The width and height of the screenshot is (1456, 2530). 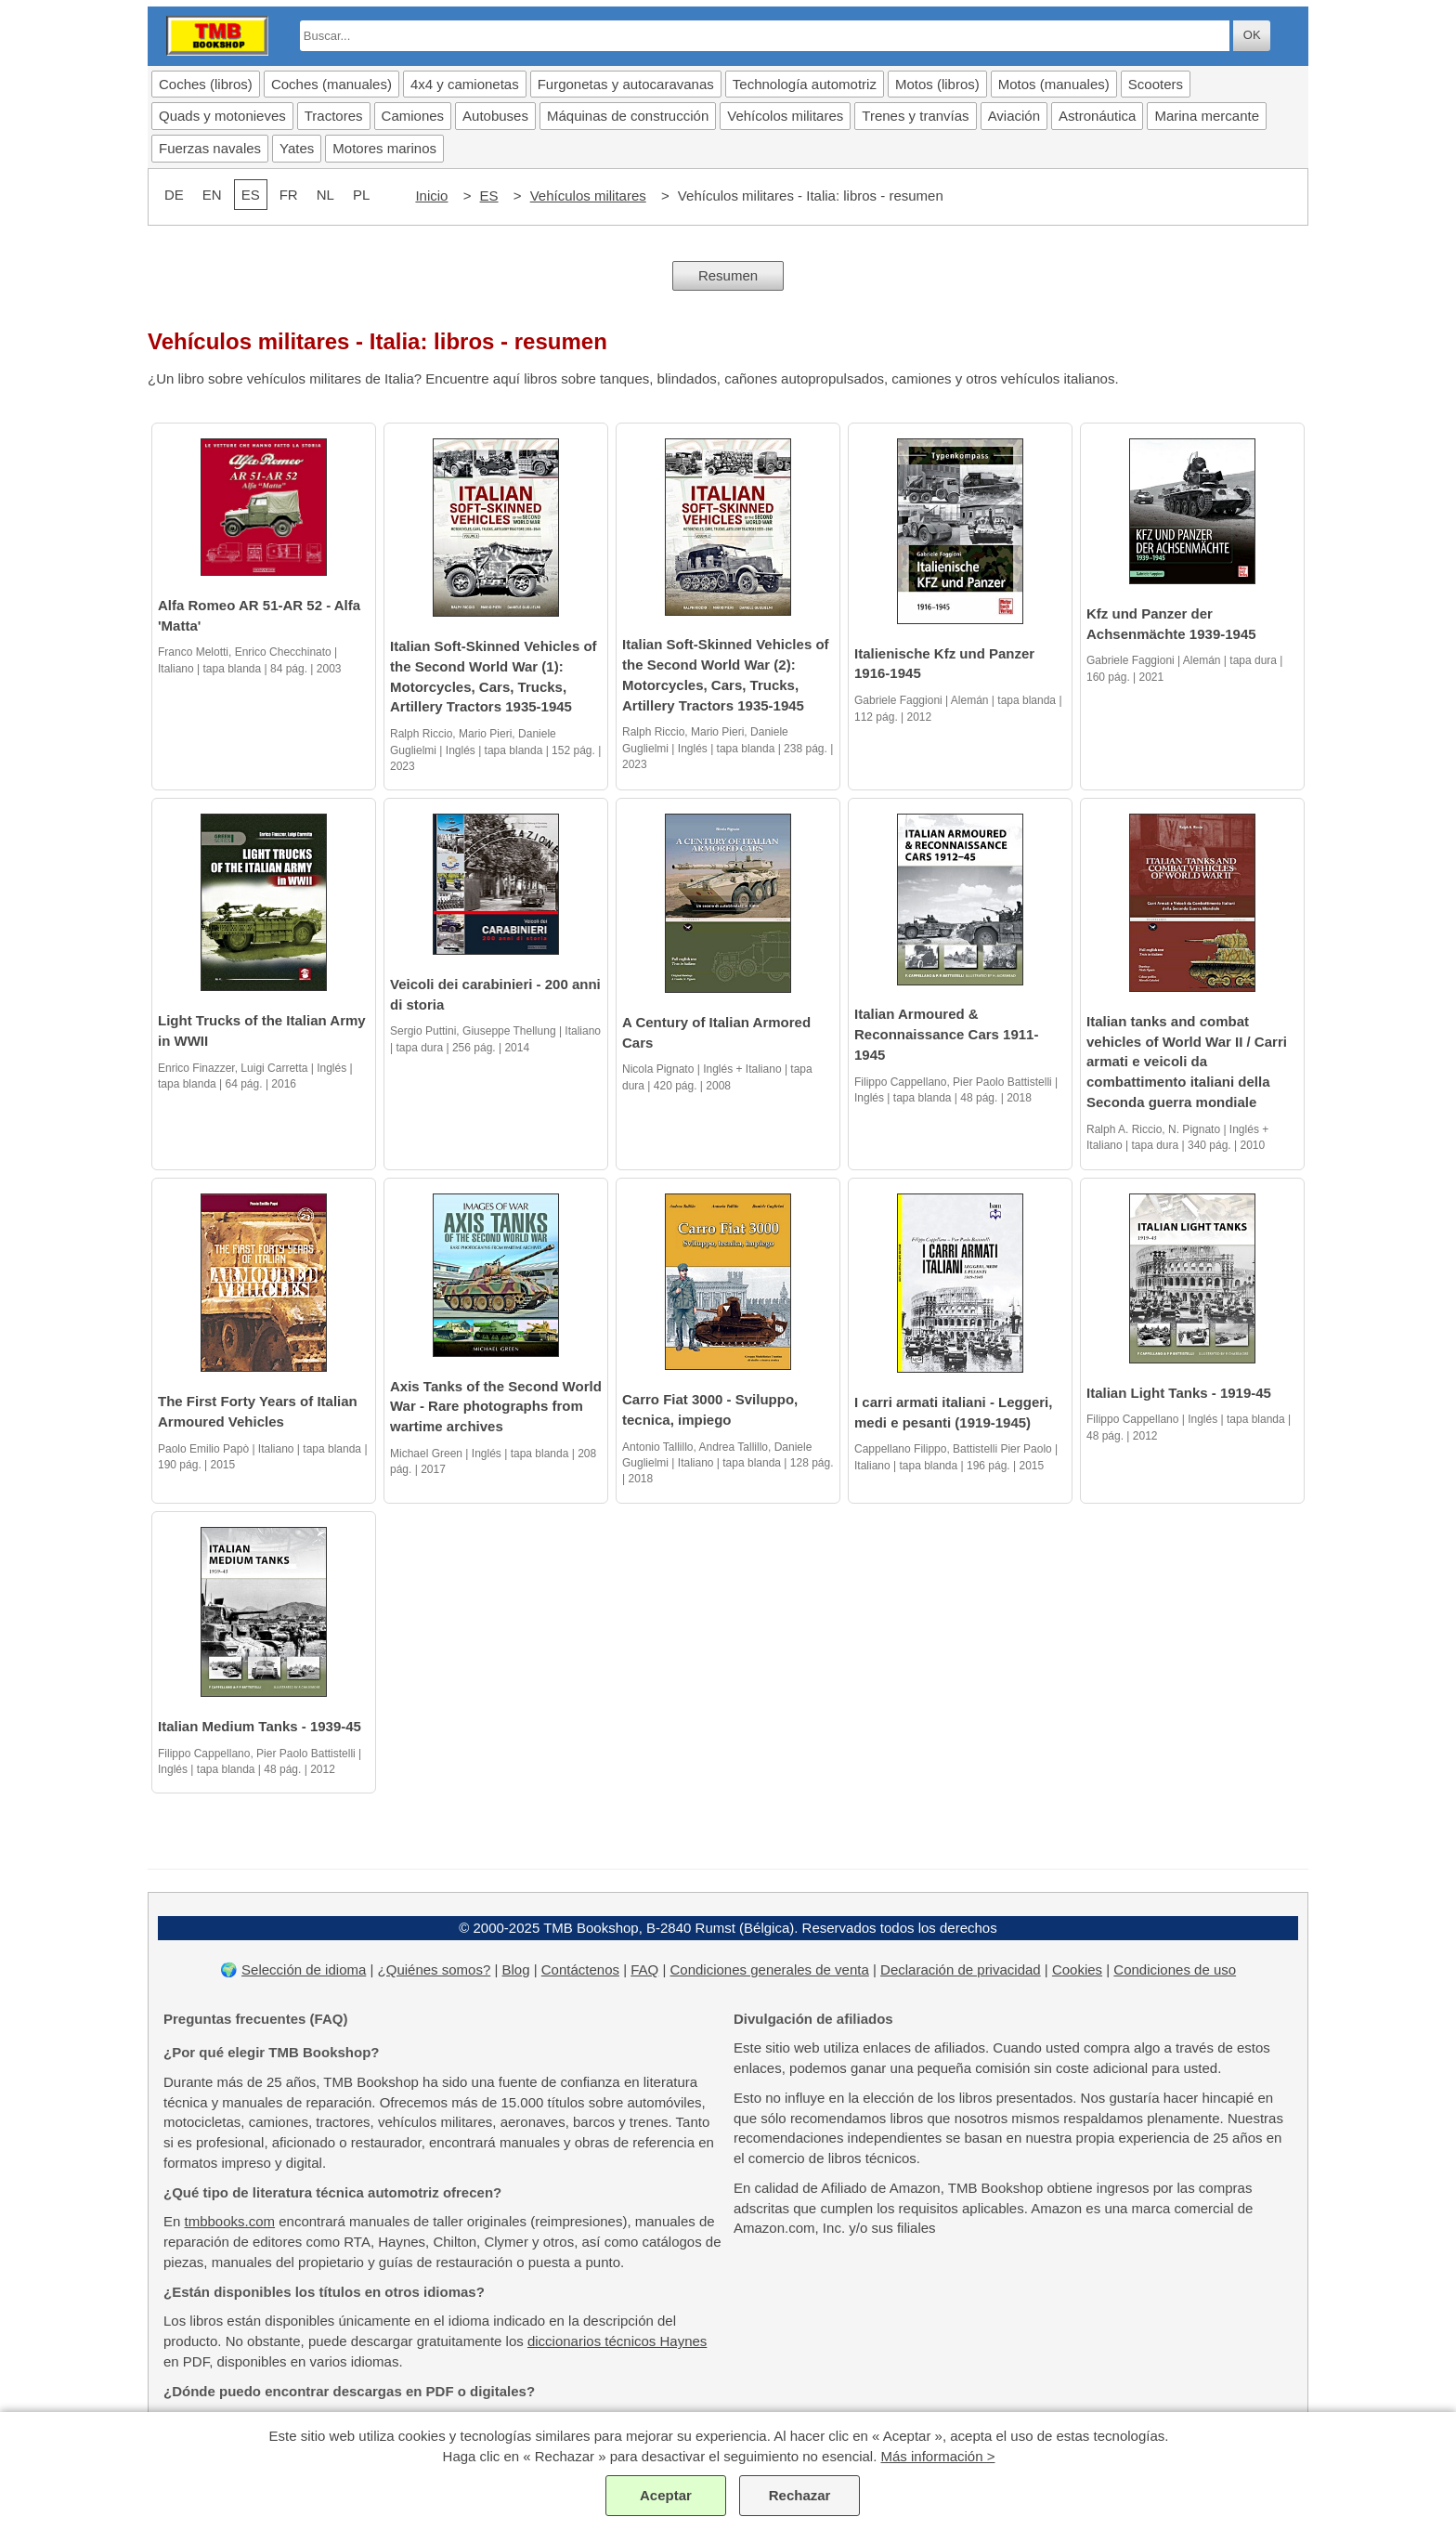 I want to click on 4x4 y camionetas, so click(x=464, y=84).